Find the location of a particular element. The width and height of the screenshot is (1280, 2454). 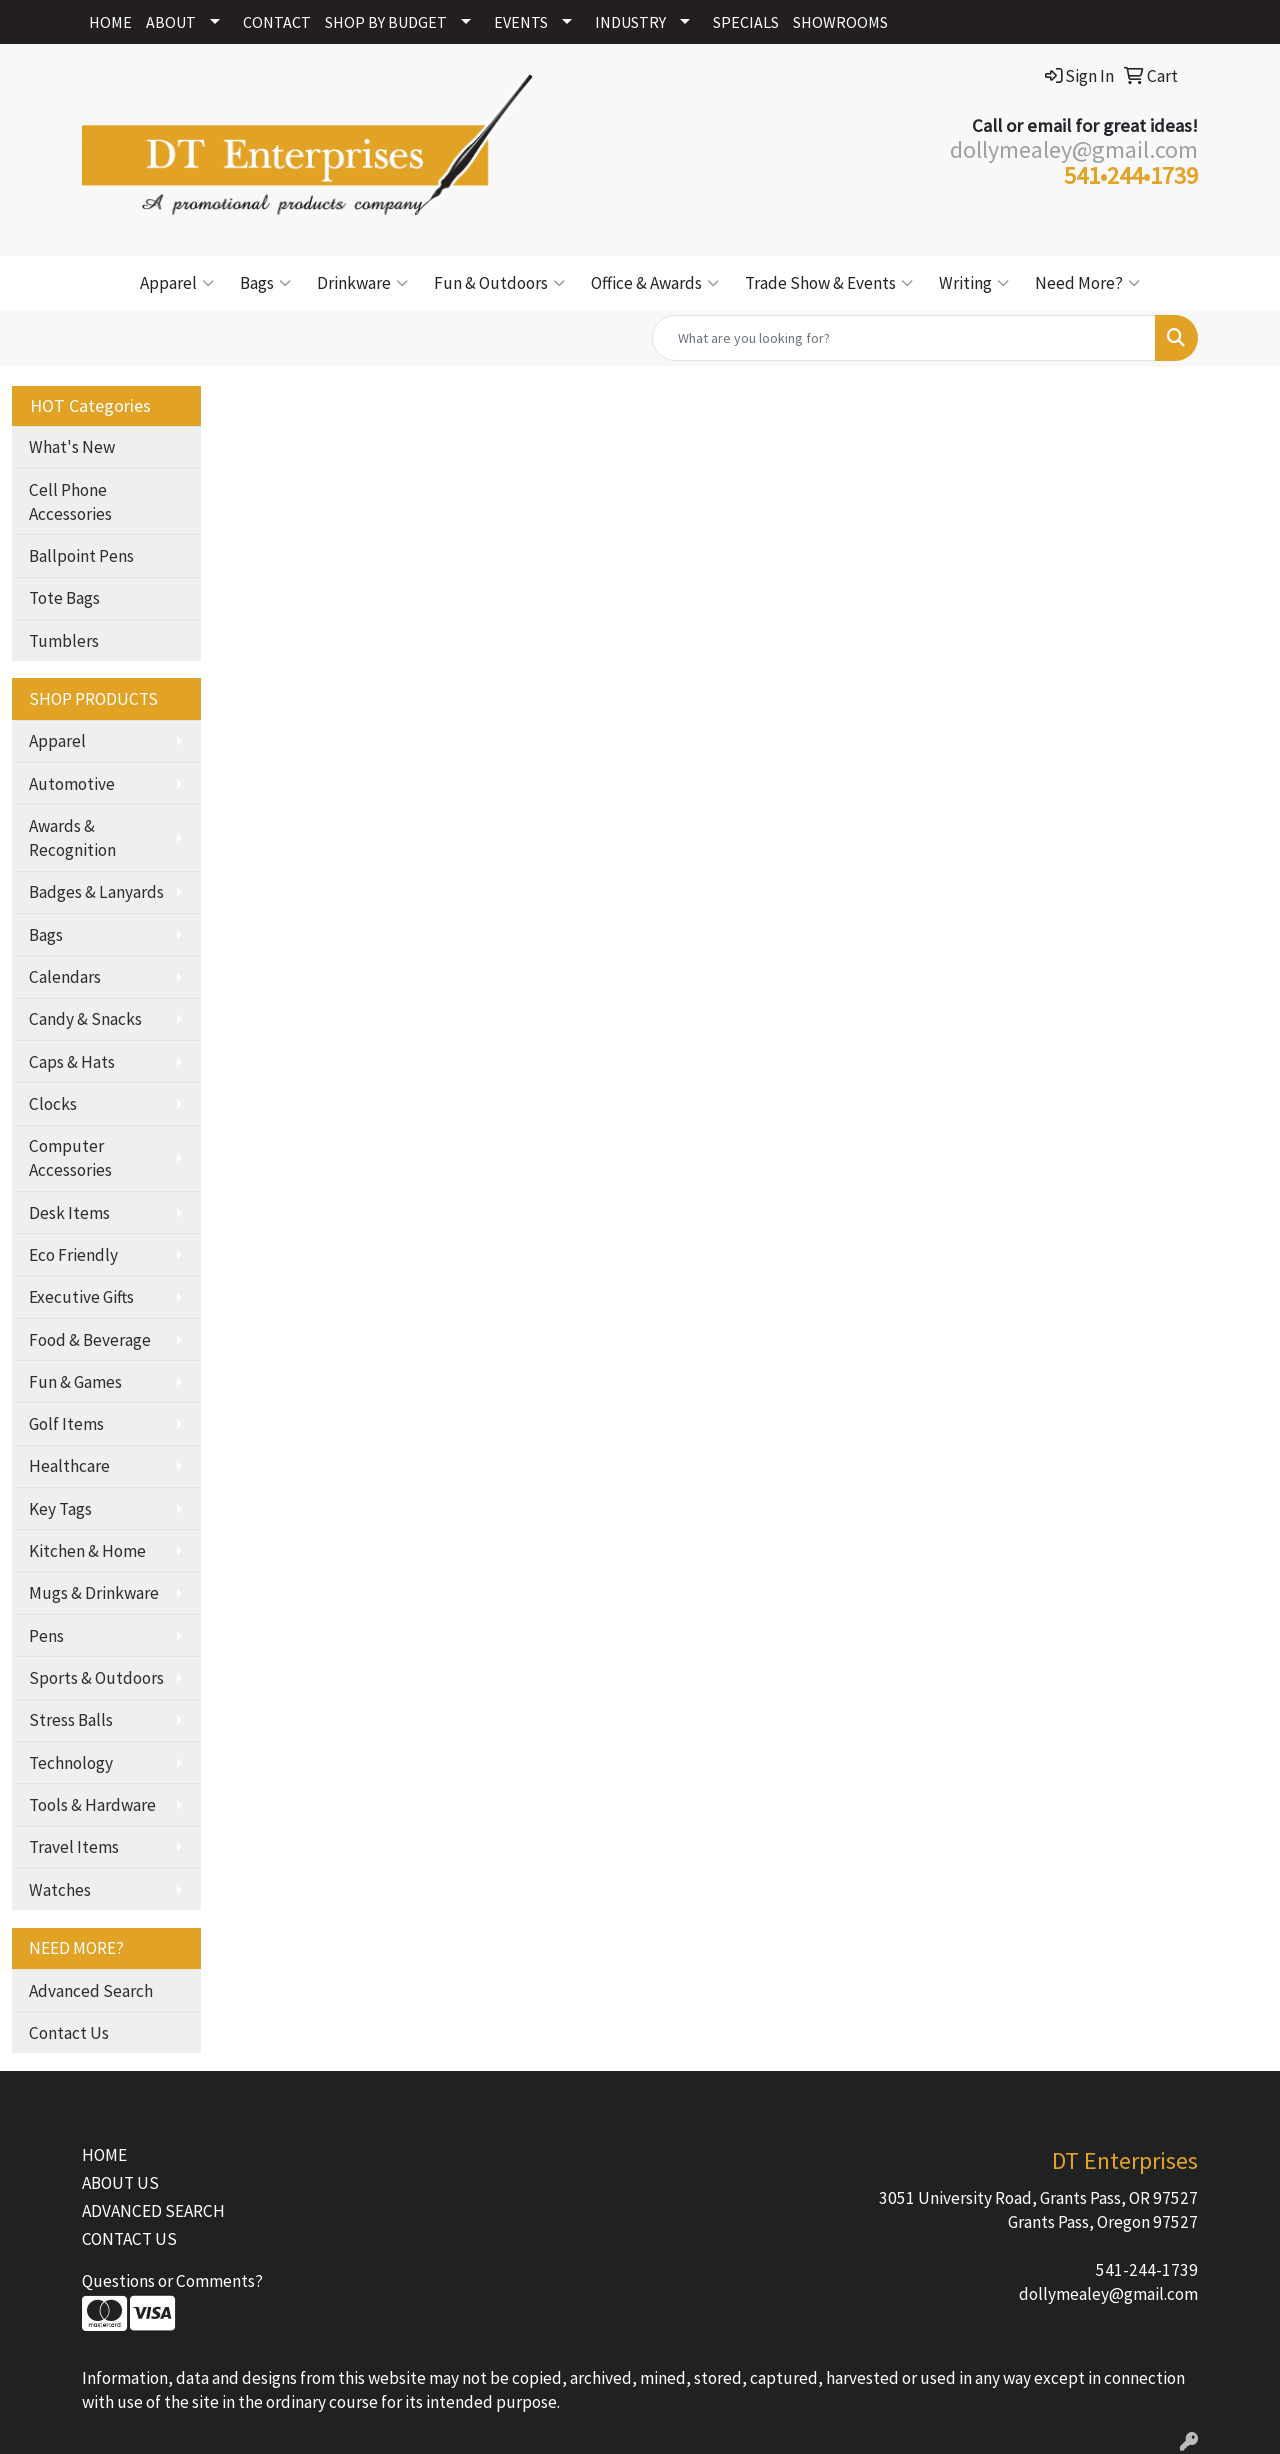

[Quick Search] is located at coordinates (904, 338).